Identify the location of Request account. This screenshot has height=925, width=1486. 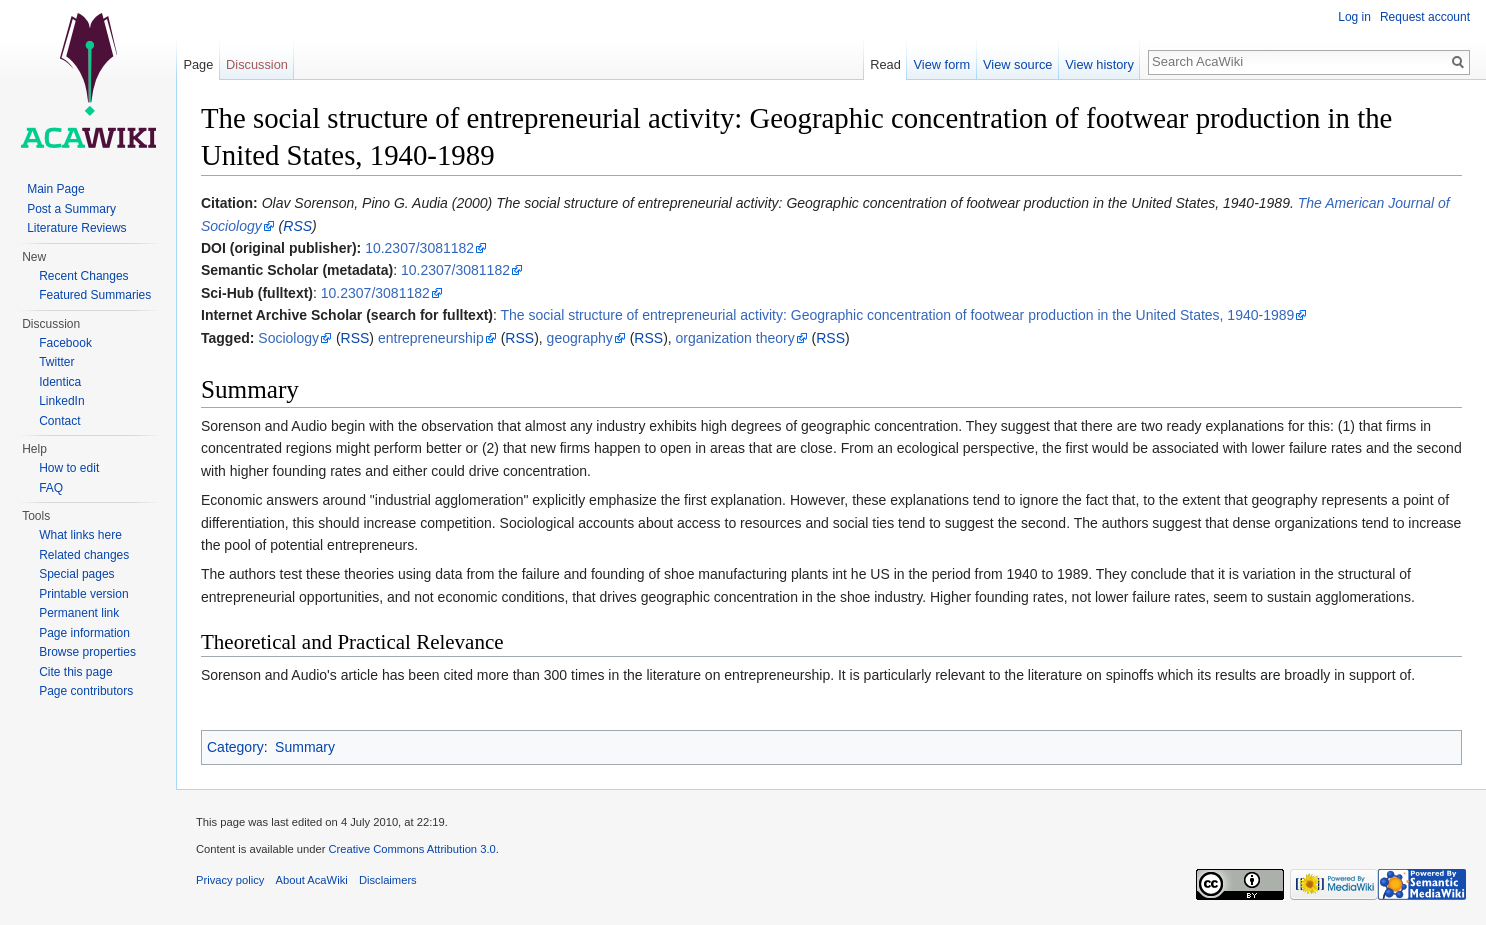
(1425, 17).